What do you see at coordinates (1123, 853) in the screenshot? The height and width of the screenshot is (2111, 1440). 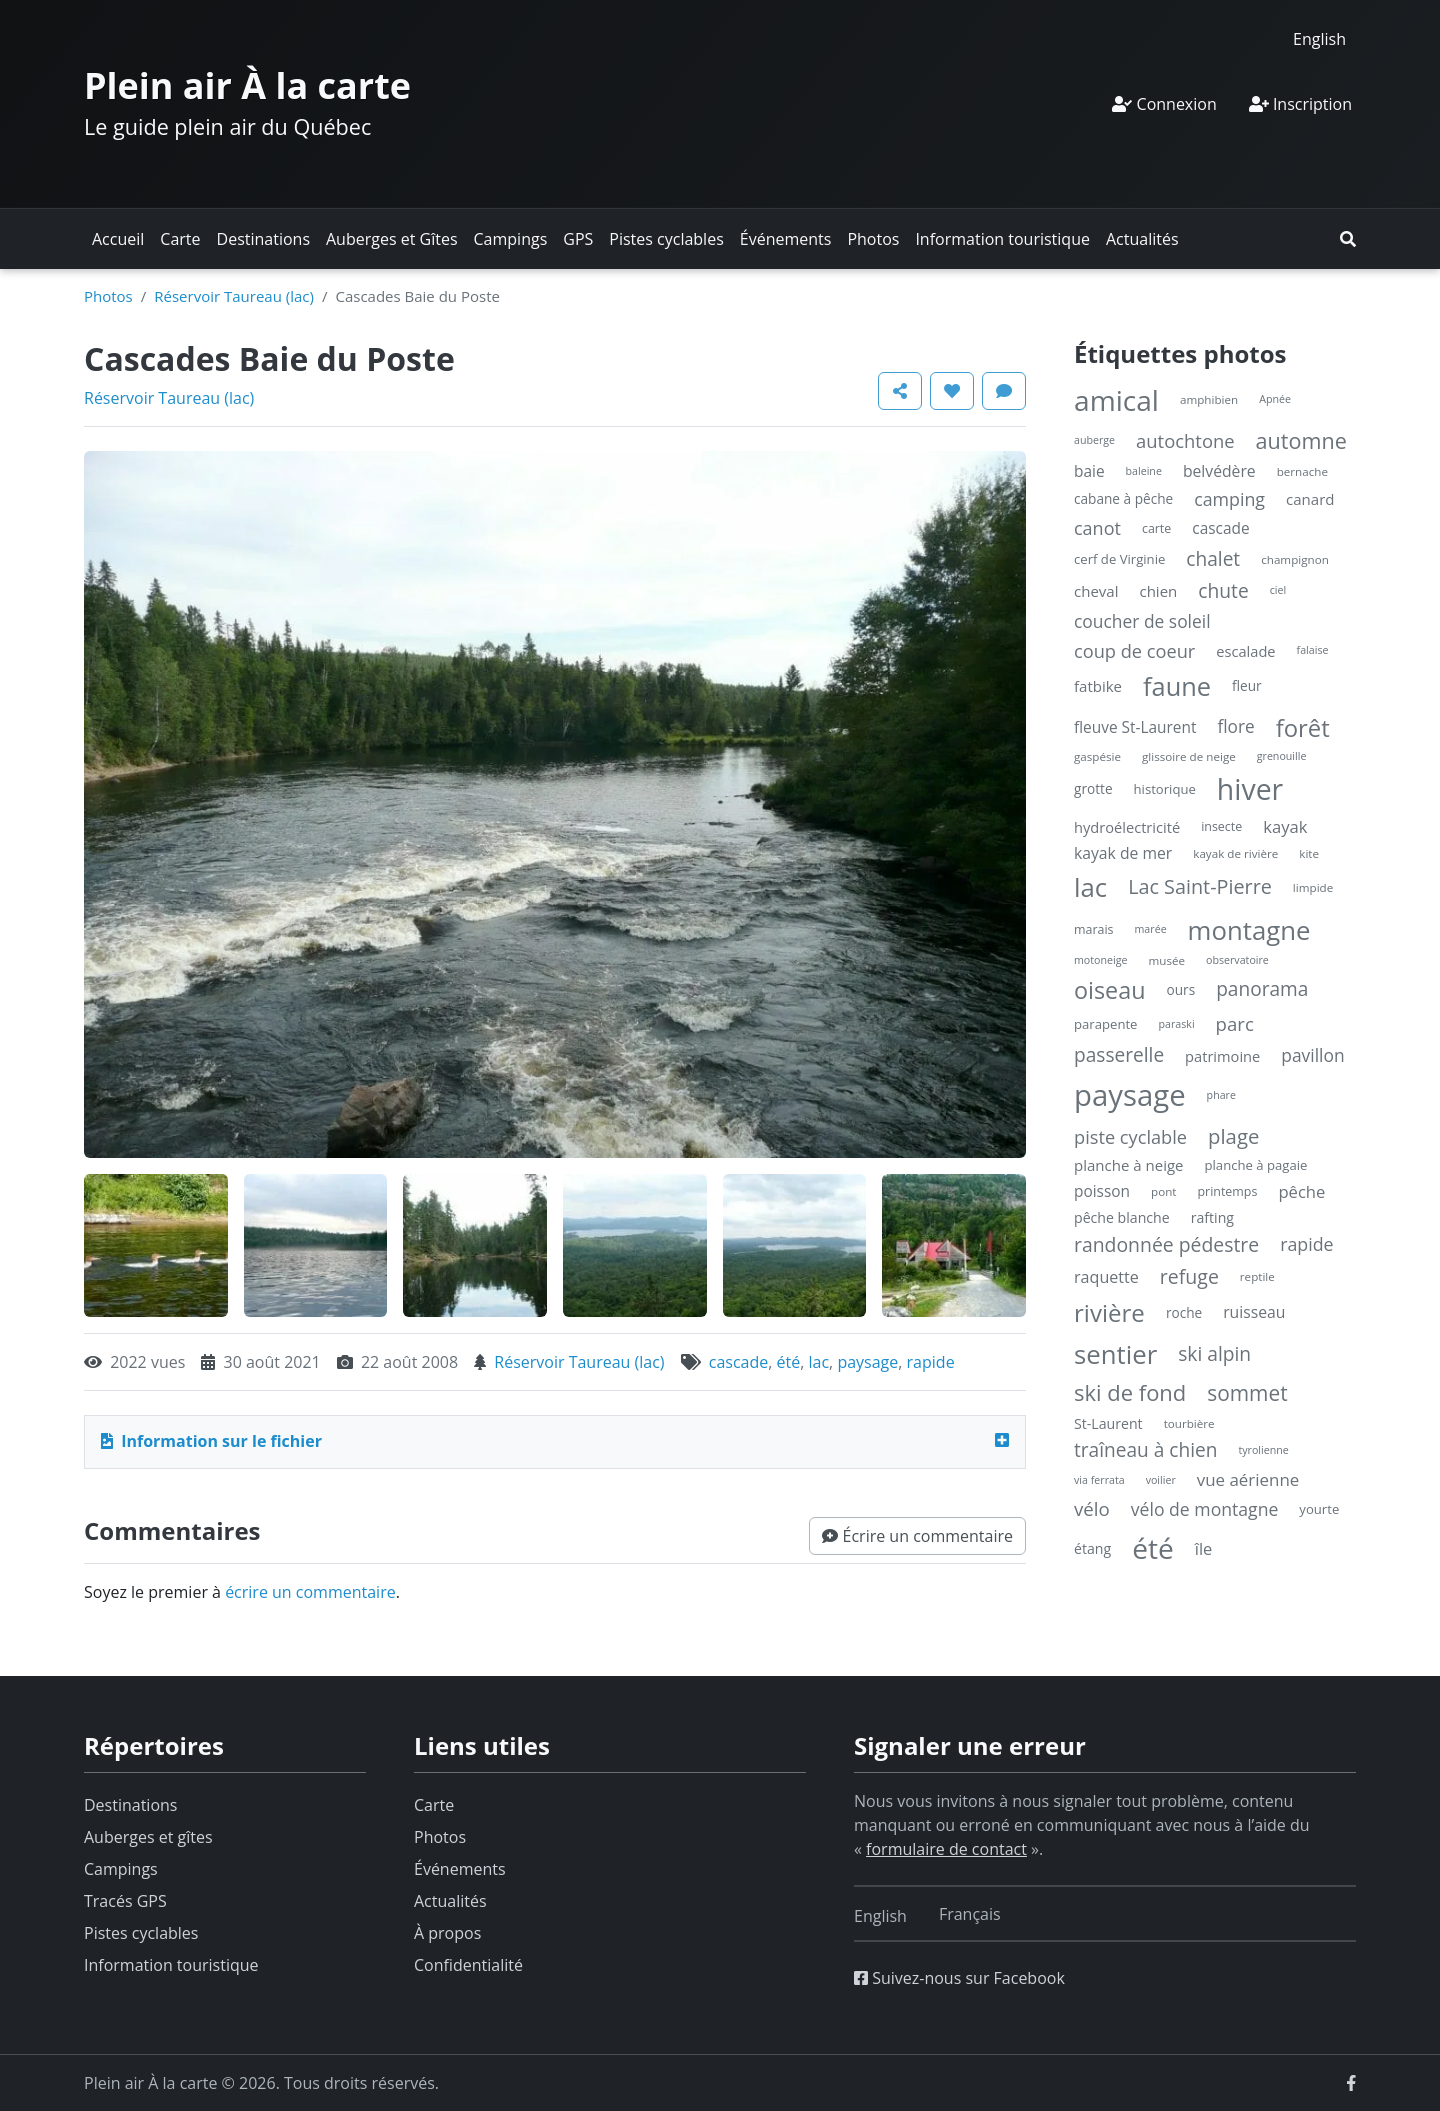 I see `kayak de mer [kayak de mer (12 éléments)]` at bounding box center [1123, 853].